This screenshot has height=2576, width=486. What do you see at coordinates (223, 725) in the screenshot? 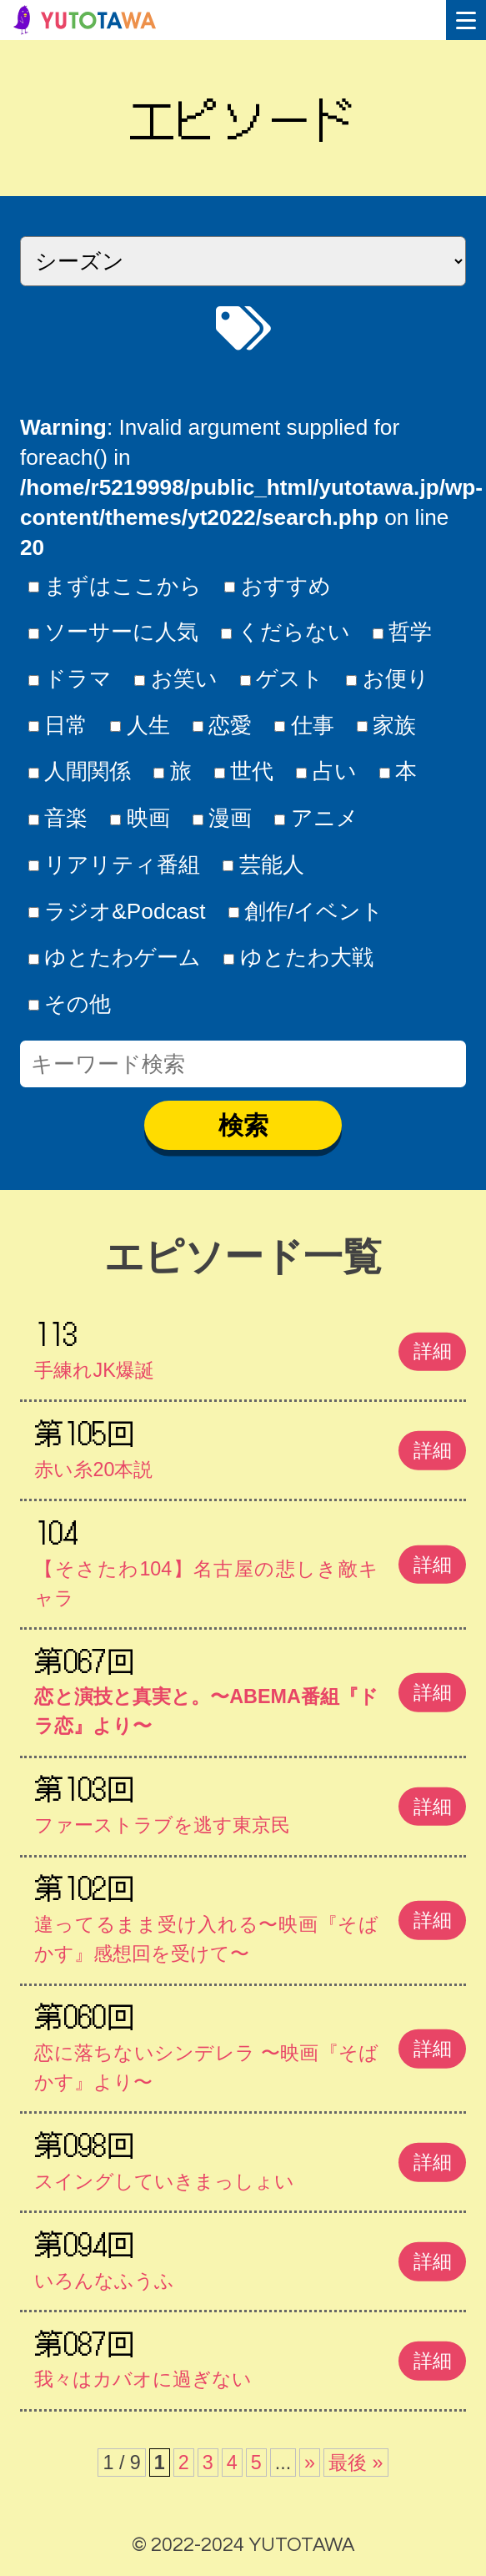
I see `恋愛` at bounding box center [223, 725].